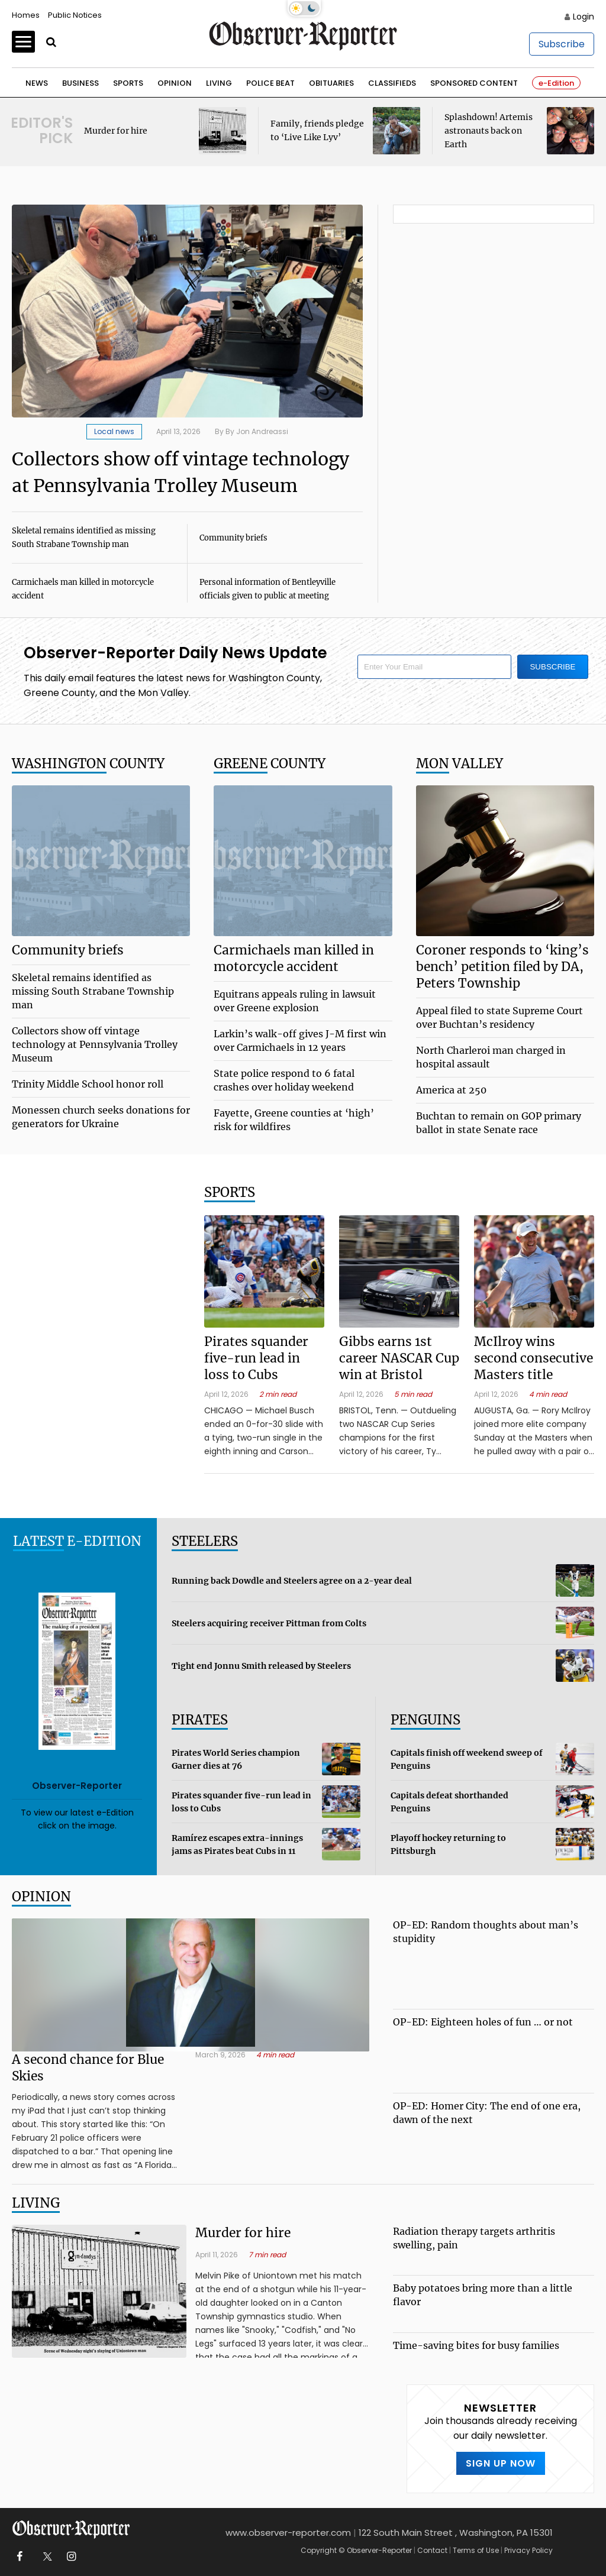  I want to click on Public Notices, so click(75, 15).